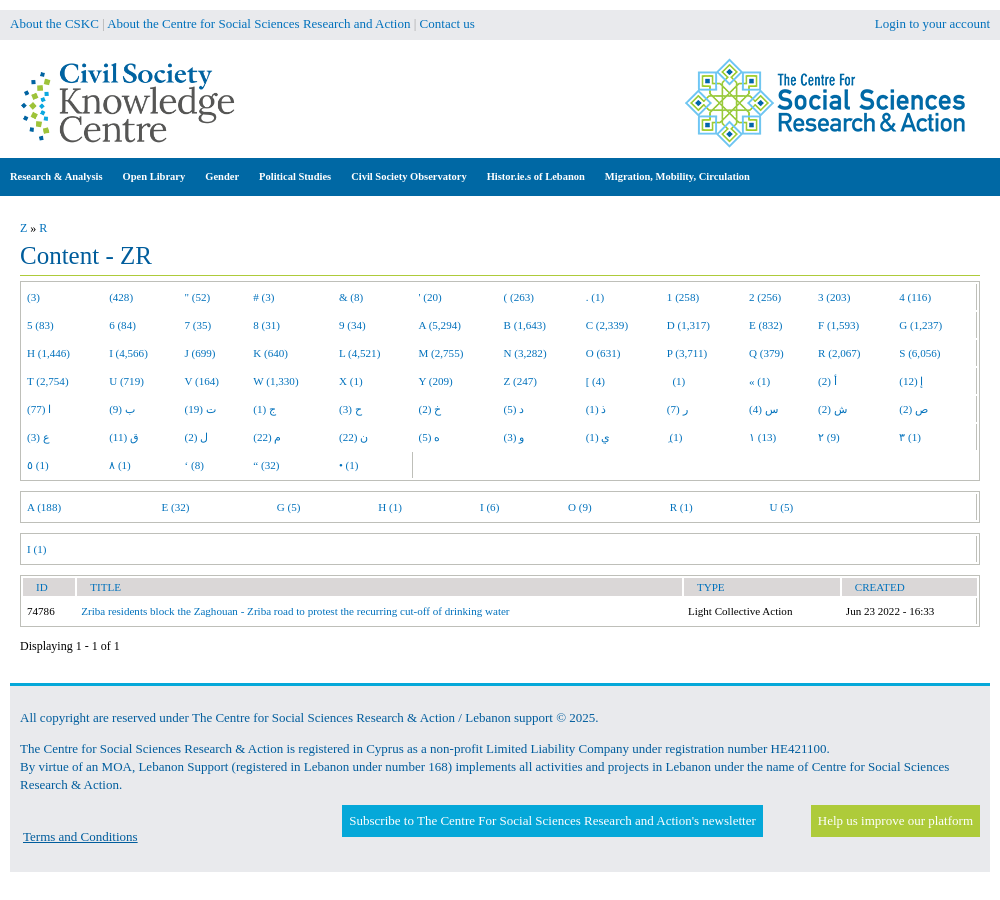 The height and width of the screenshot is (900, 1000). I want to click on T (2,754), so click(48, 381).